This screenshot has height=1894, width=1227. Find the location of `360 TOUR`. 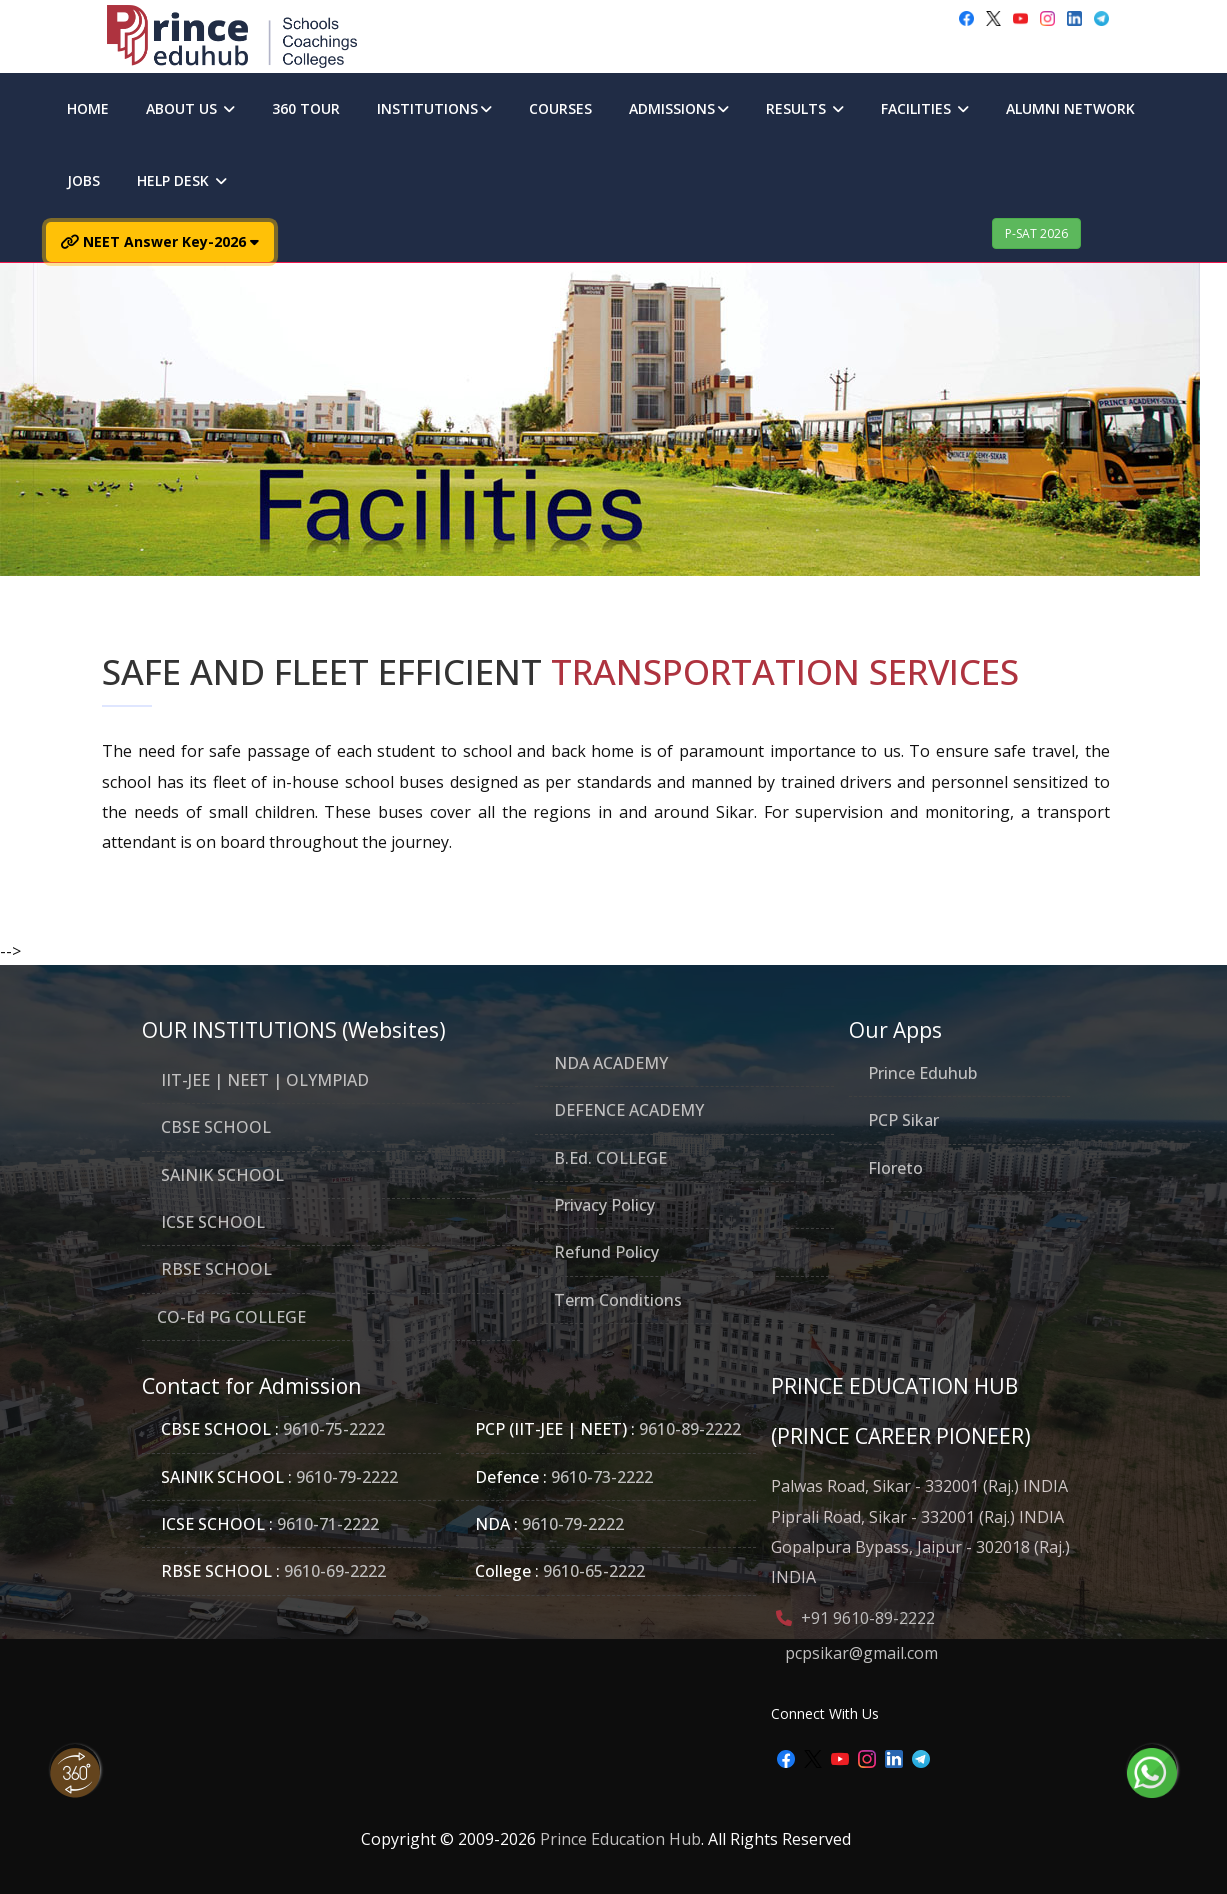

360 TOUR is located at coordinates (306, 108).